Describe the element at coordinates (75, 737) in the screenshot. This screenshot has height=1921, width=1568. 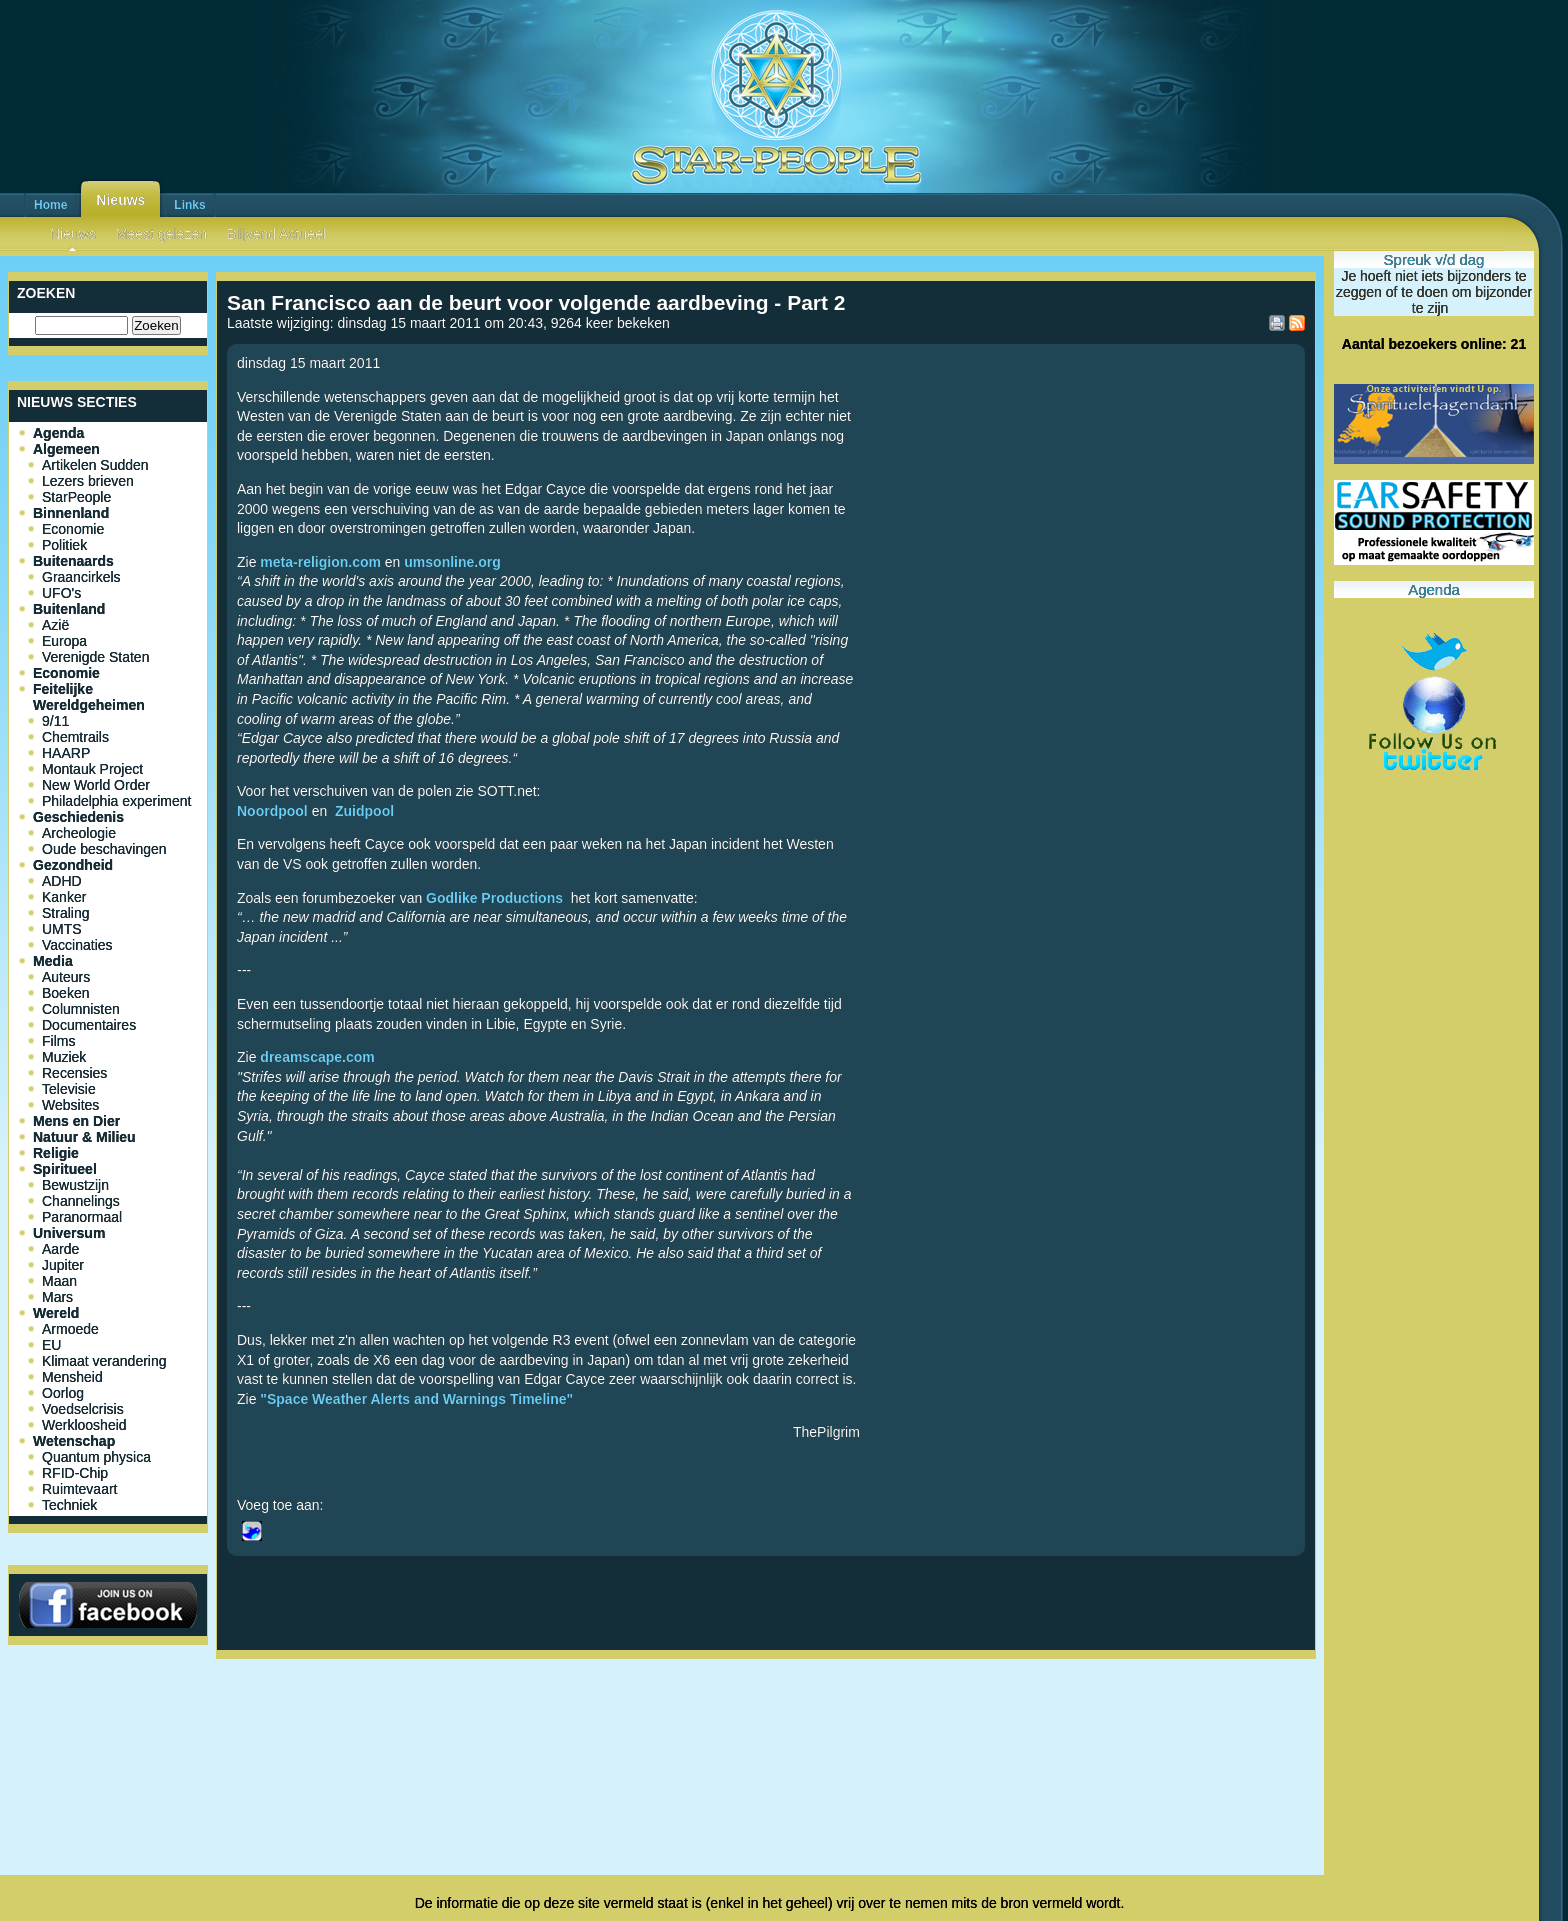
I see `Chemtrails` at that location.